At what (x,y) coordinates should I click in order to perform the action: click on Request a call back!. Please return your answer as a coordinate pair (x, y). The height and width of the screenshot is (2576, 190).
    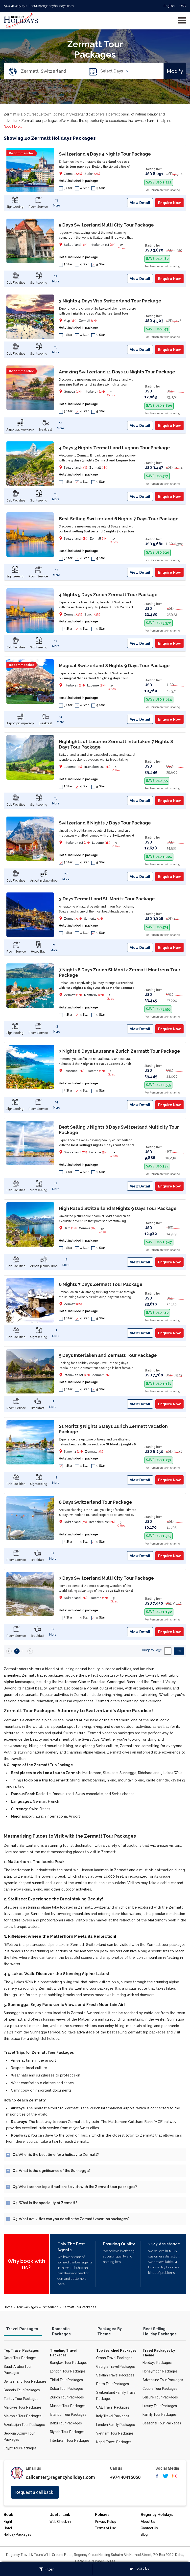
    Looking at the image, I should click on (34, 2492).